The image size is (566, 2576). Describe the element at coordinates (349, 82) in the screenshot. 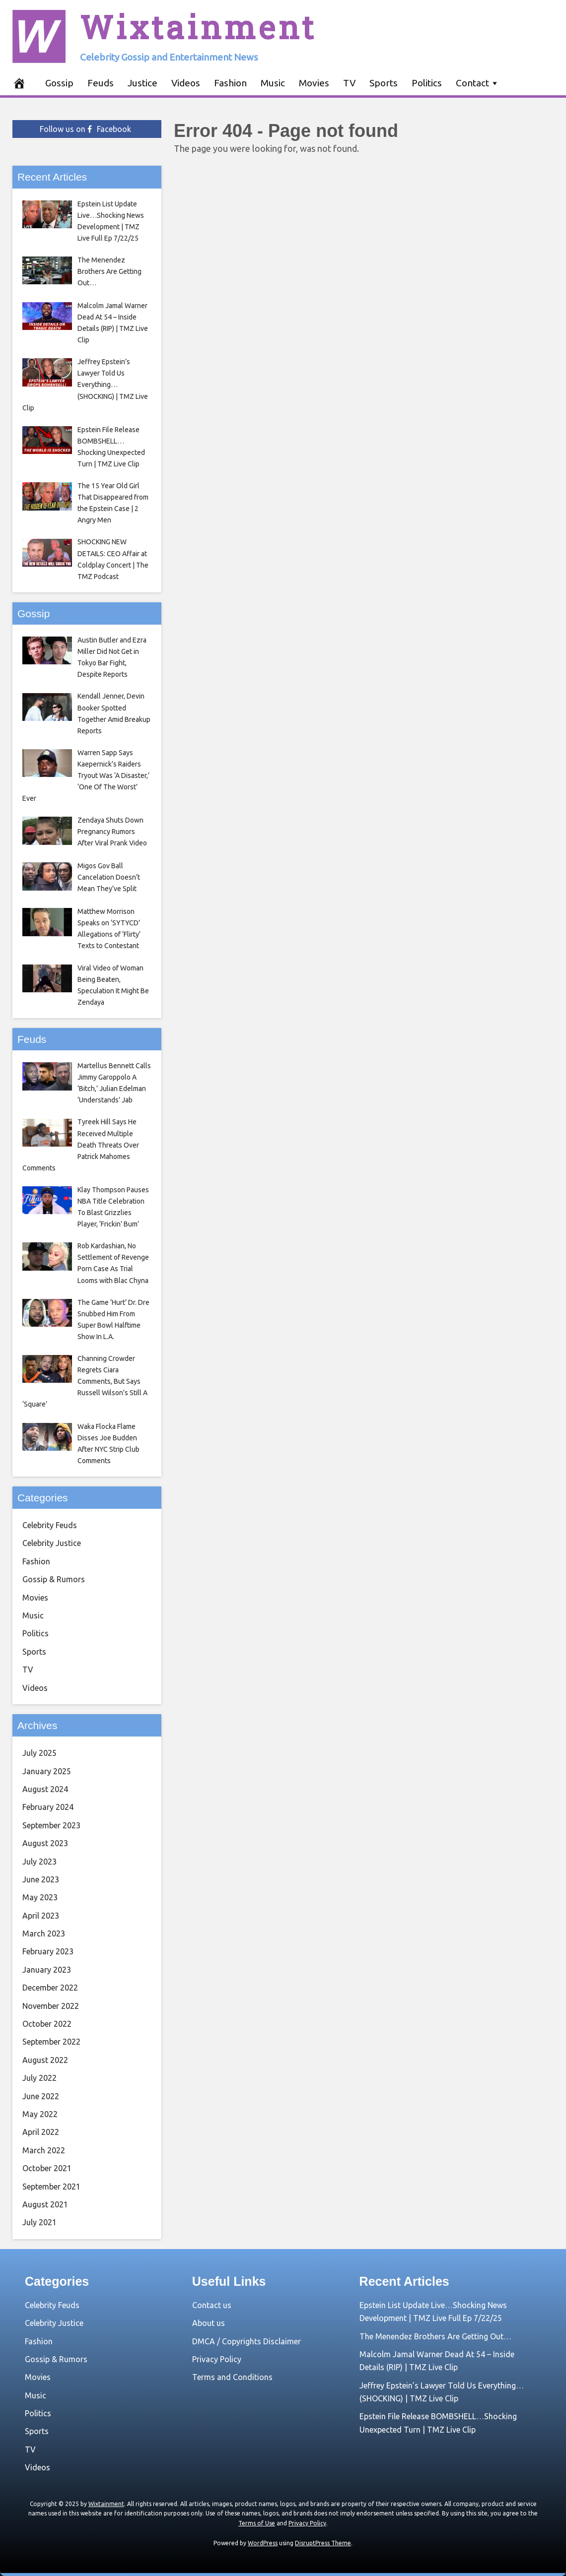

I see `TV` at that location.